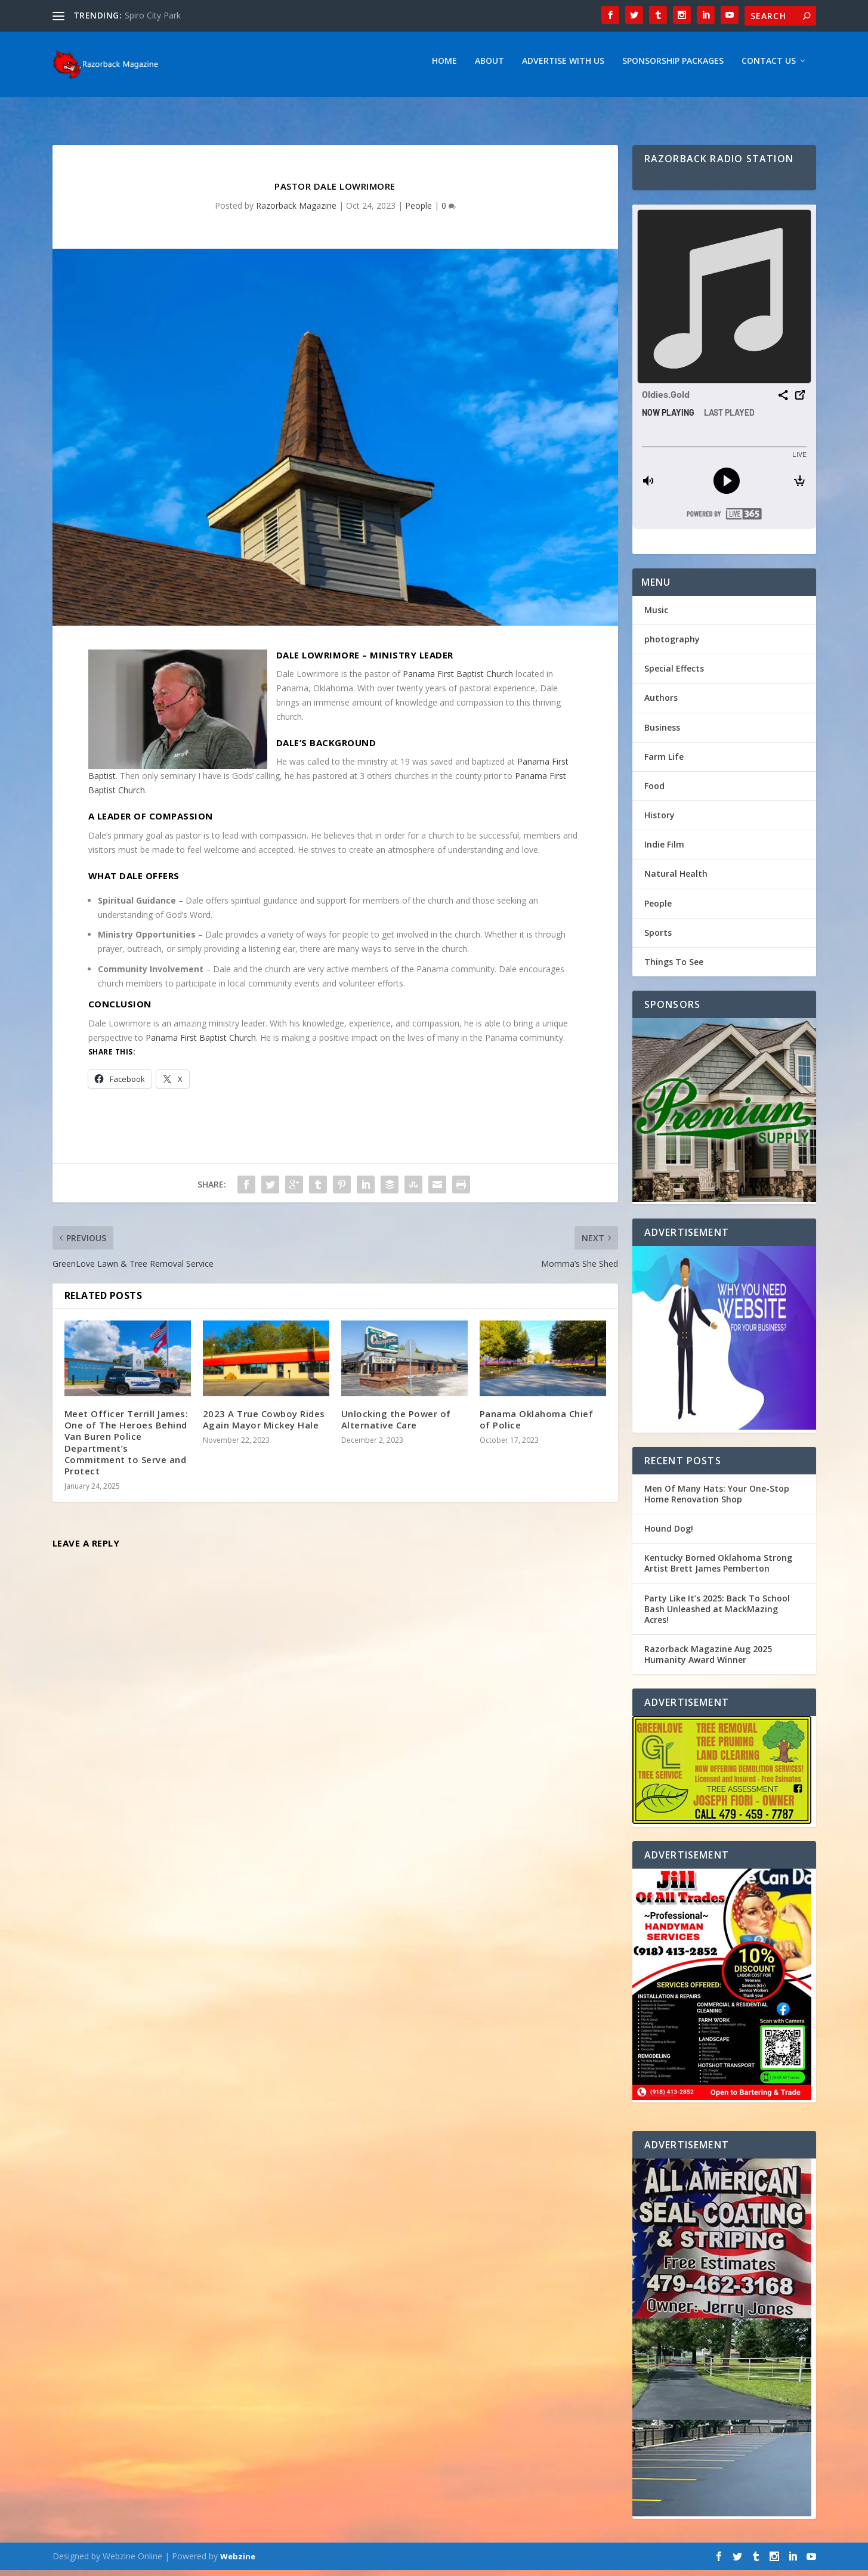 This screenshot has width=868, height=2576. I want to click on Men Of Many Hats: Your One-Stop Home Renovation Shop, so click(716, 1500).